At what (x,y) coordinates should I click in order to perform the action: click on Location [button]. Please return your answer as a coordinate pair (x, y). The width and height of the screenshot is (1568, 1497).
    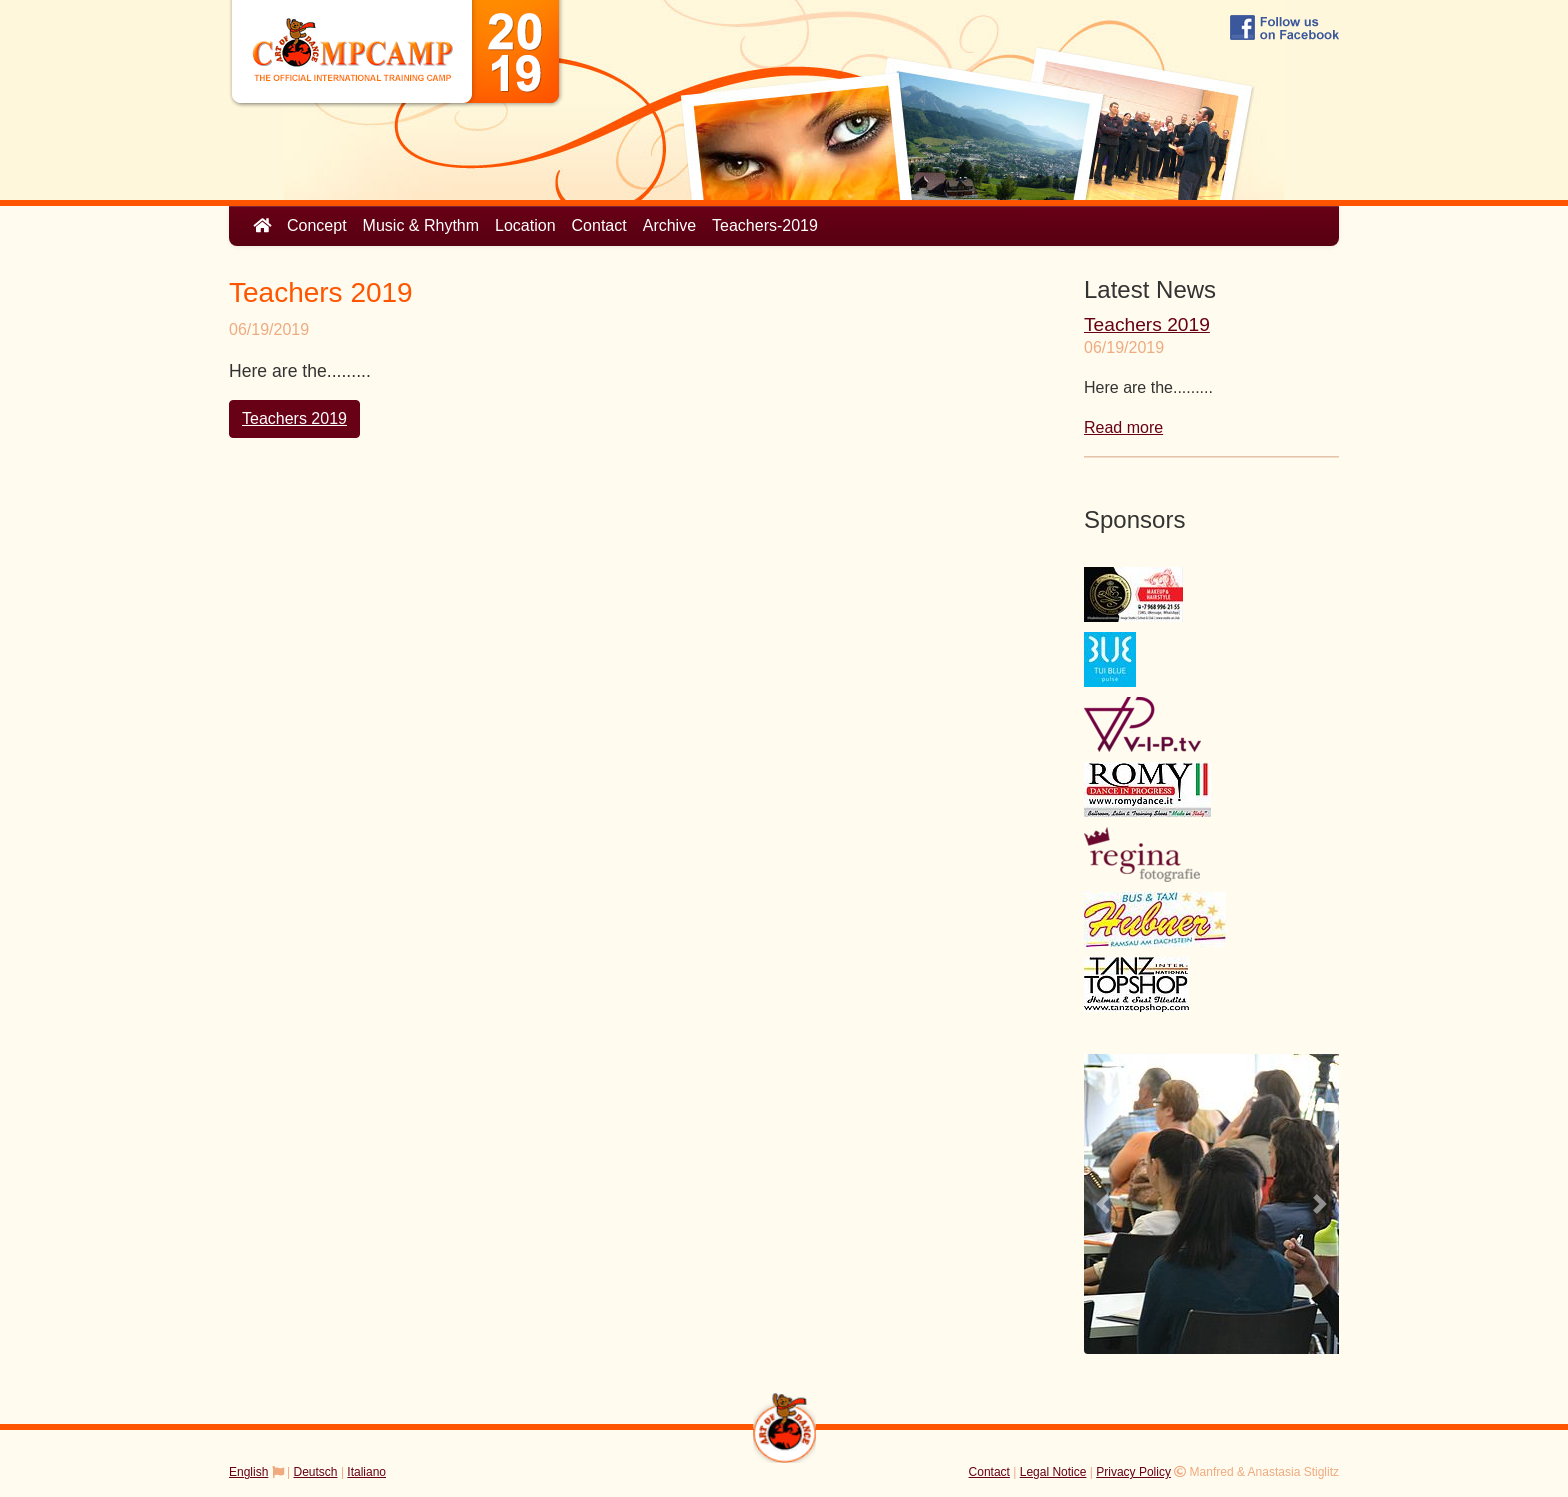
    Looking at the image, I should click on (525, 225).